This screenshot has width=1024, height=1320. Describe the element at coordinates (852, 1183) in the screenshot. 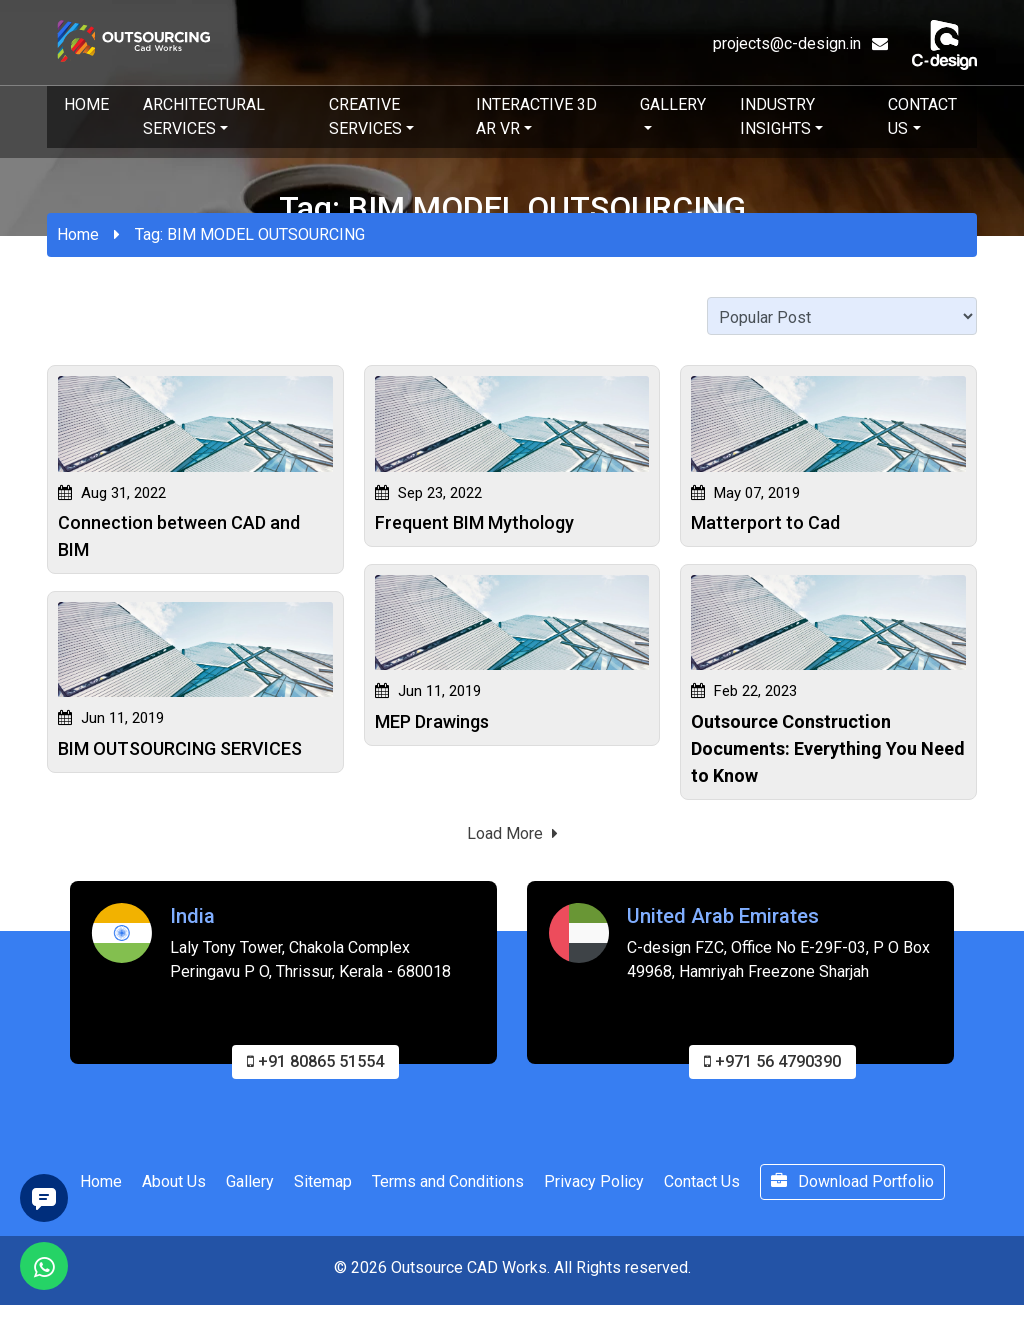

I see `Download Portfolio` at that location.